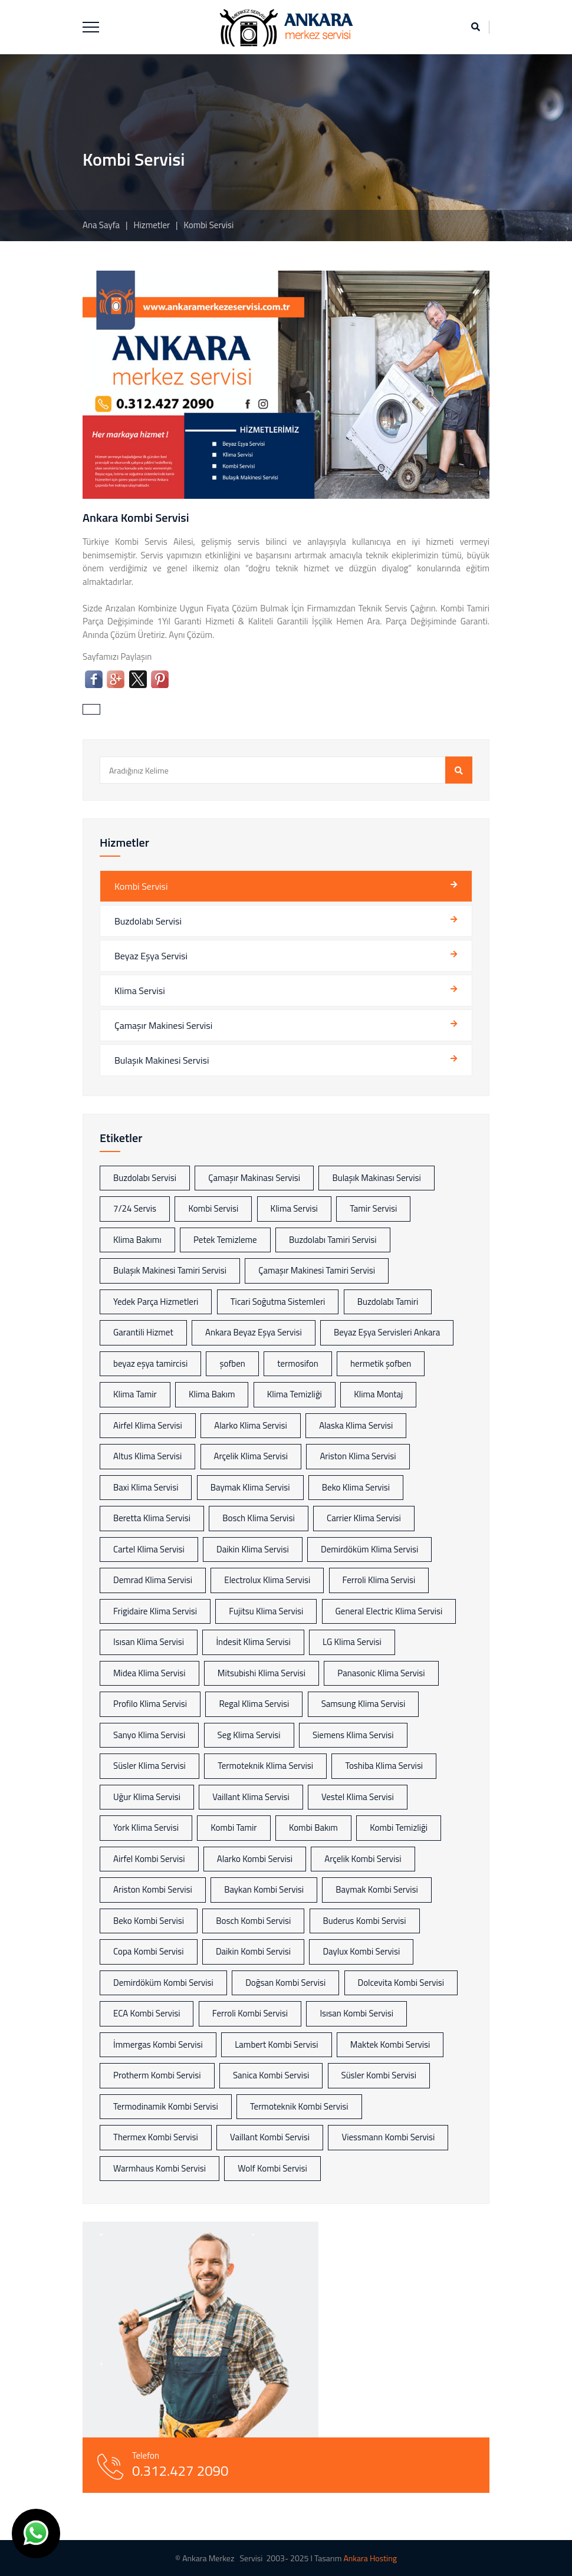 This screenshot has height=2576, width=572. What do you see at coordinates (313, 1827) in the screenshot?
I see `Kombi Bakım` at bounding box center [313, 1827].